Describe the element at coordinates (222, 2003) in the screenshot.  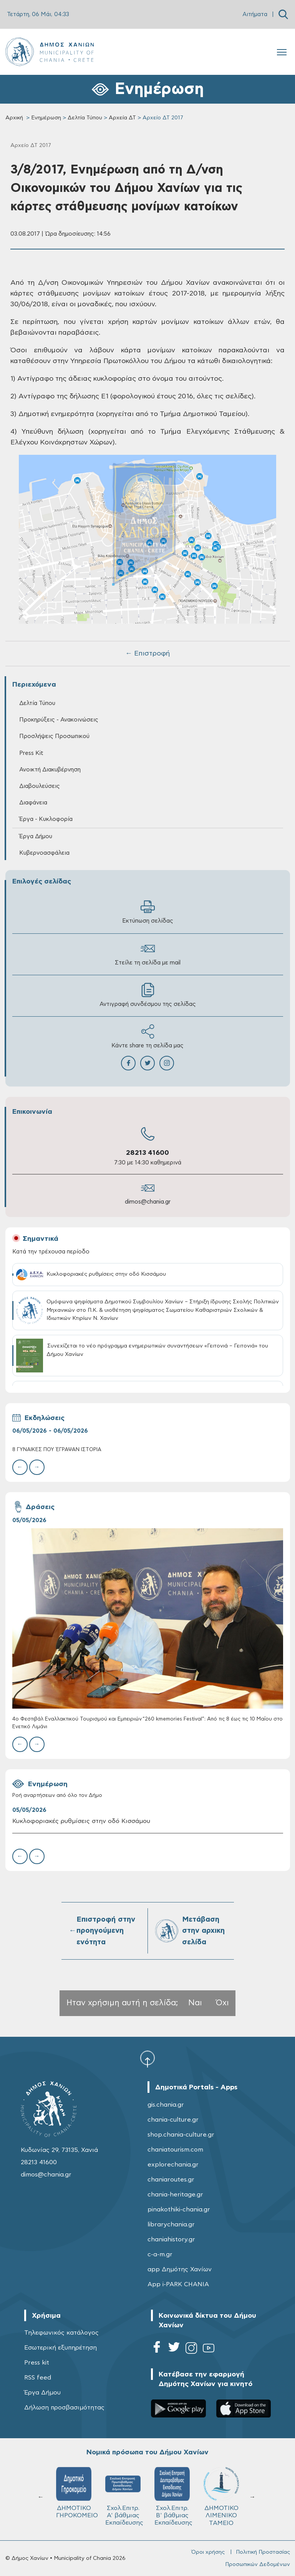
I see `Όχι` at that location.